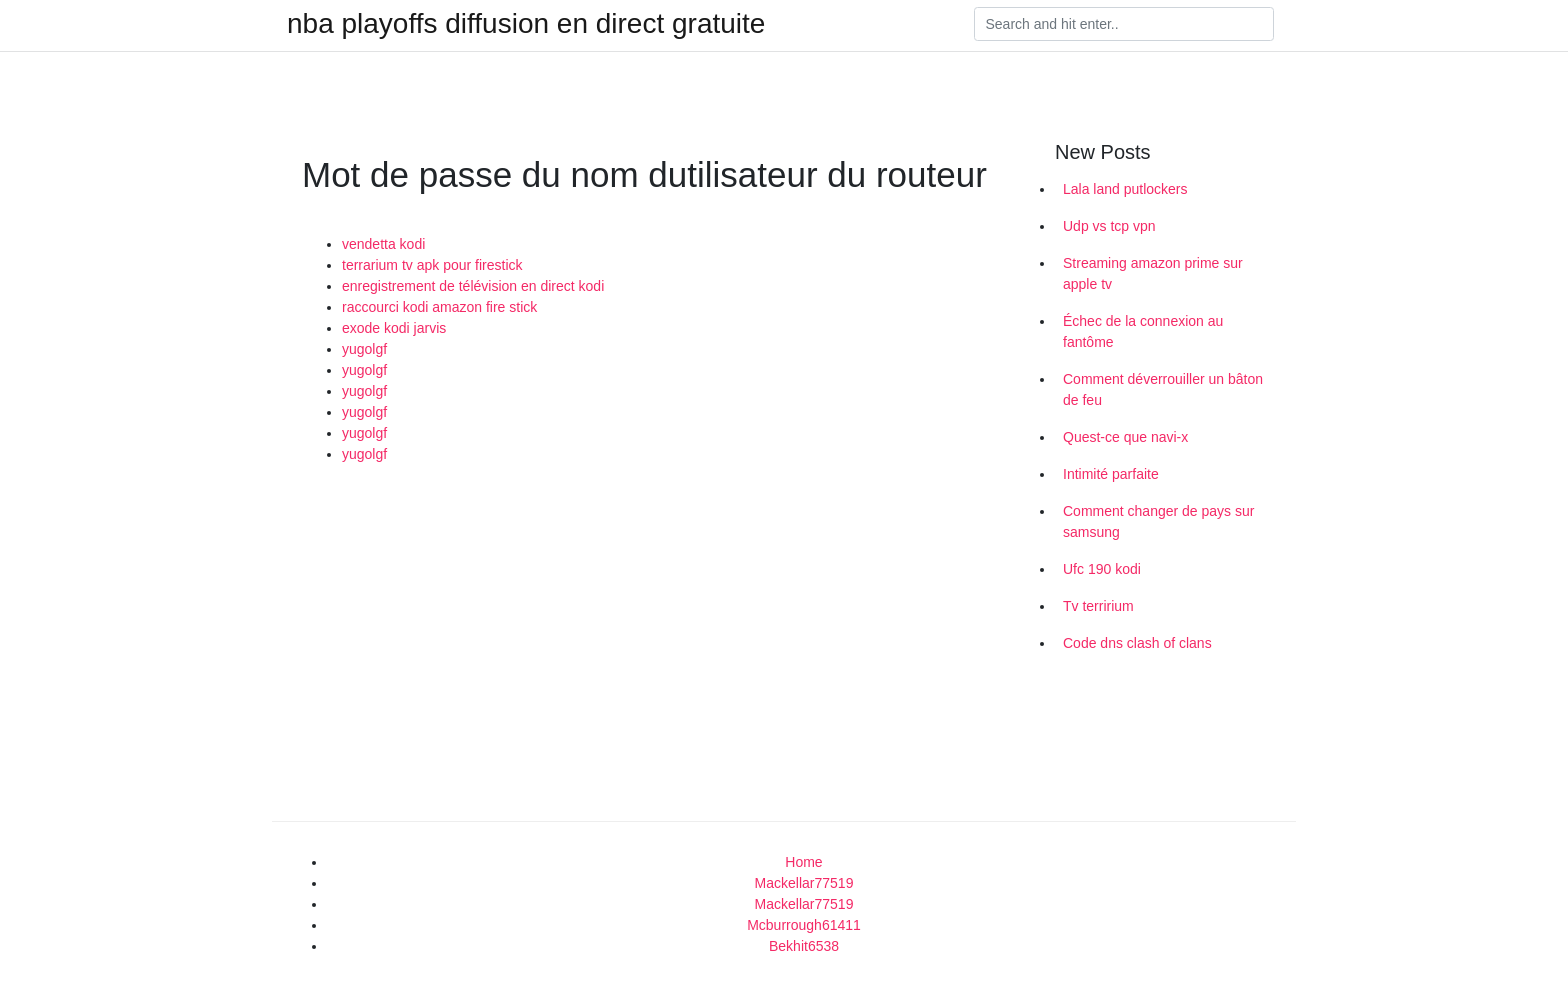 Image resolution: width=1568 pixels, height=1001 pixels. What do you see at coordinates (1124, 24) in the screenshot?
I see `[Search]` at bounding box center [1124, 24].